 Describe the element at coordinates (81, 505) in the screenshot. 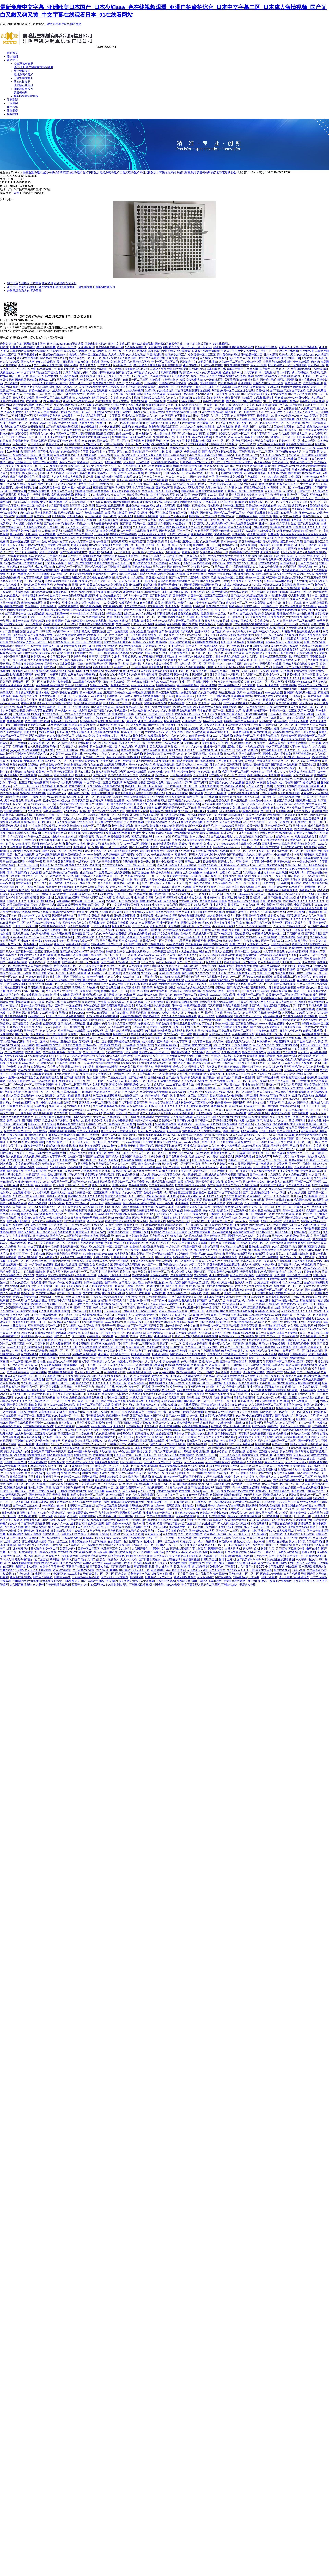

I see `毛茸茸日本熟妇高潮` at that location.